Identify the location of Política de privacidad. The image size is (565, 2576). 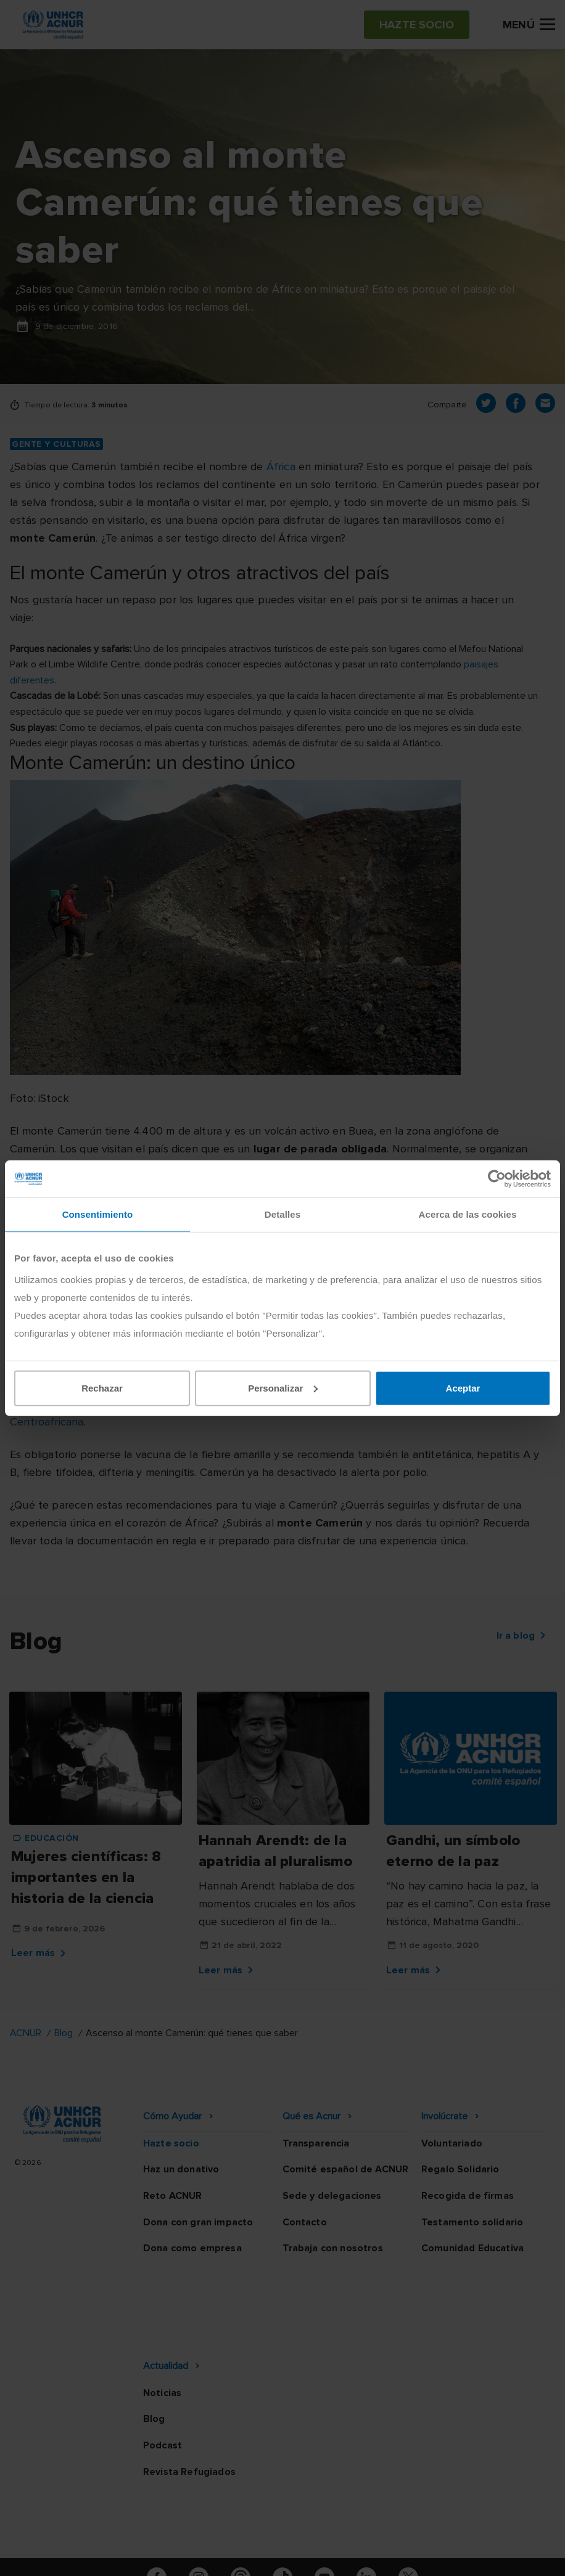
(145, 2532).